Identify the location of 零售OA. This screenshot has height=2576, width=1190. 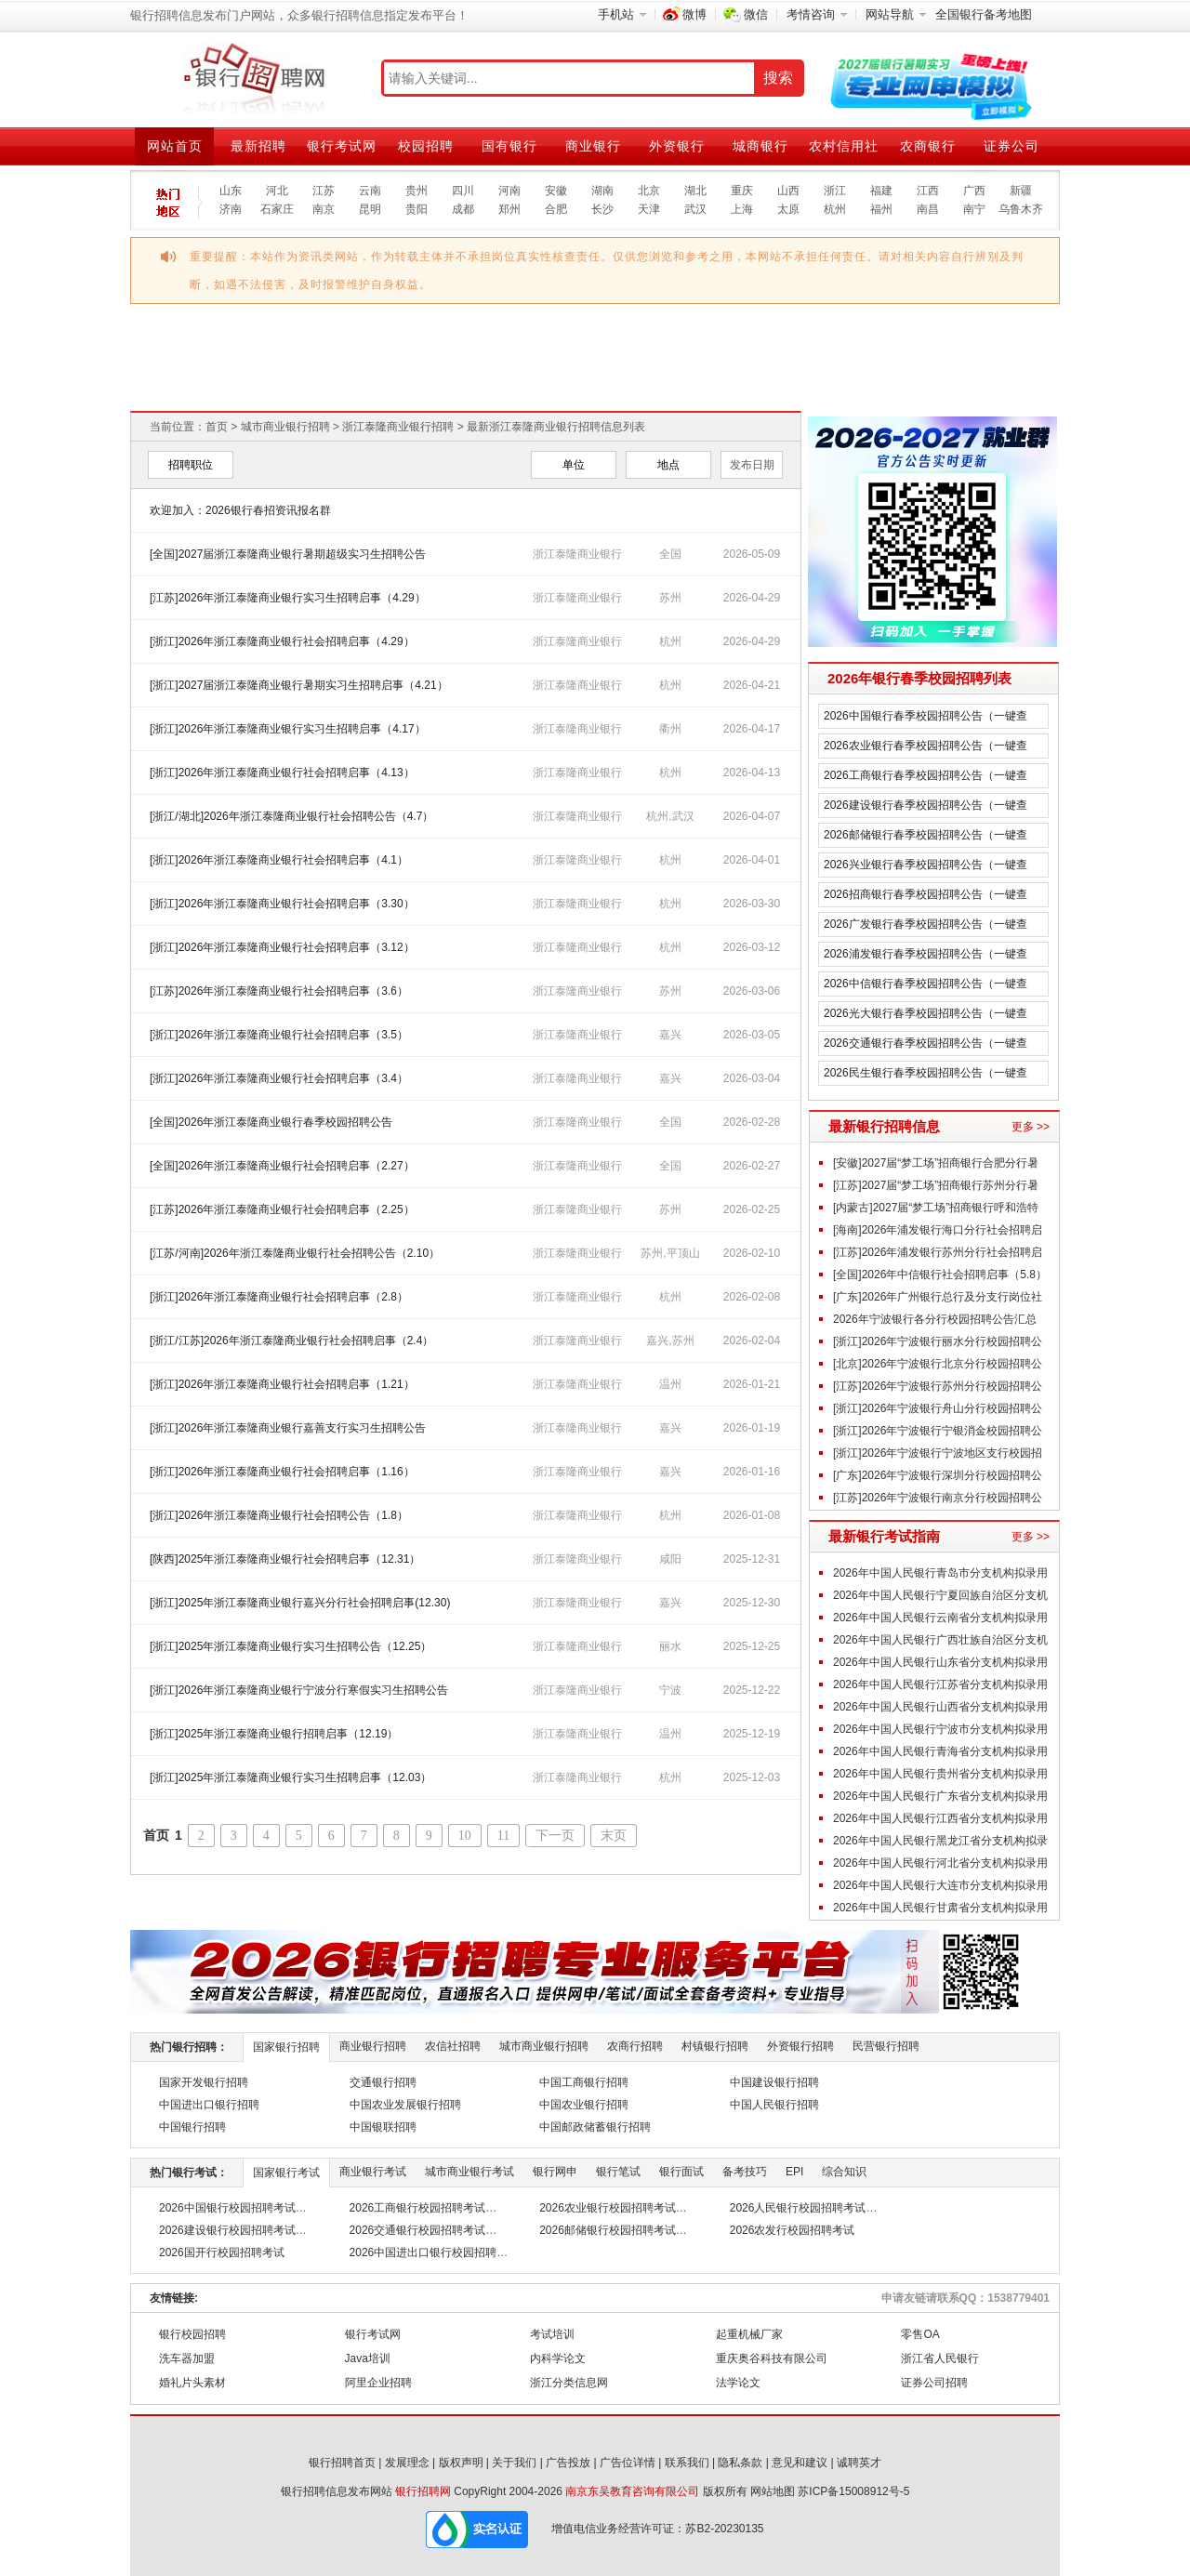
(920, 2334).